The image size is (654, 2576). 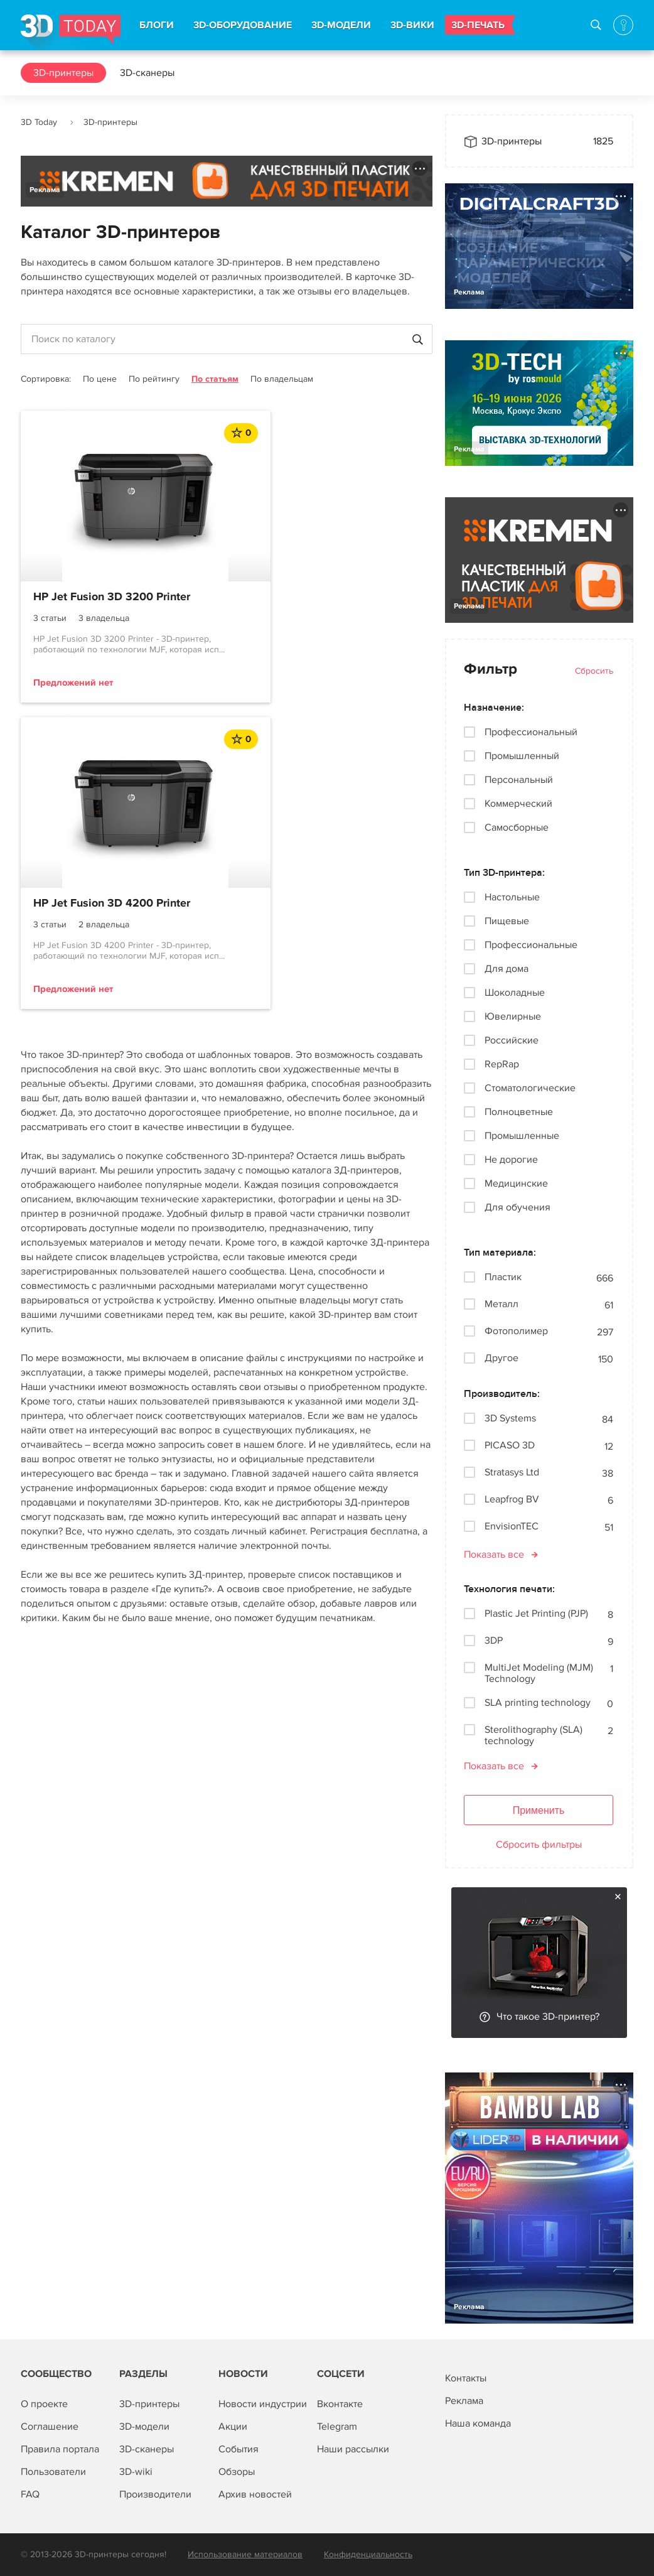 I want to click on Sterolithography (SLA) technology, so click(x=533, y=1735).